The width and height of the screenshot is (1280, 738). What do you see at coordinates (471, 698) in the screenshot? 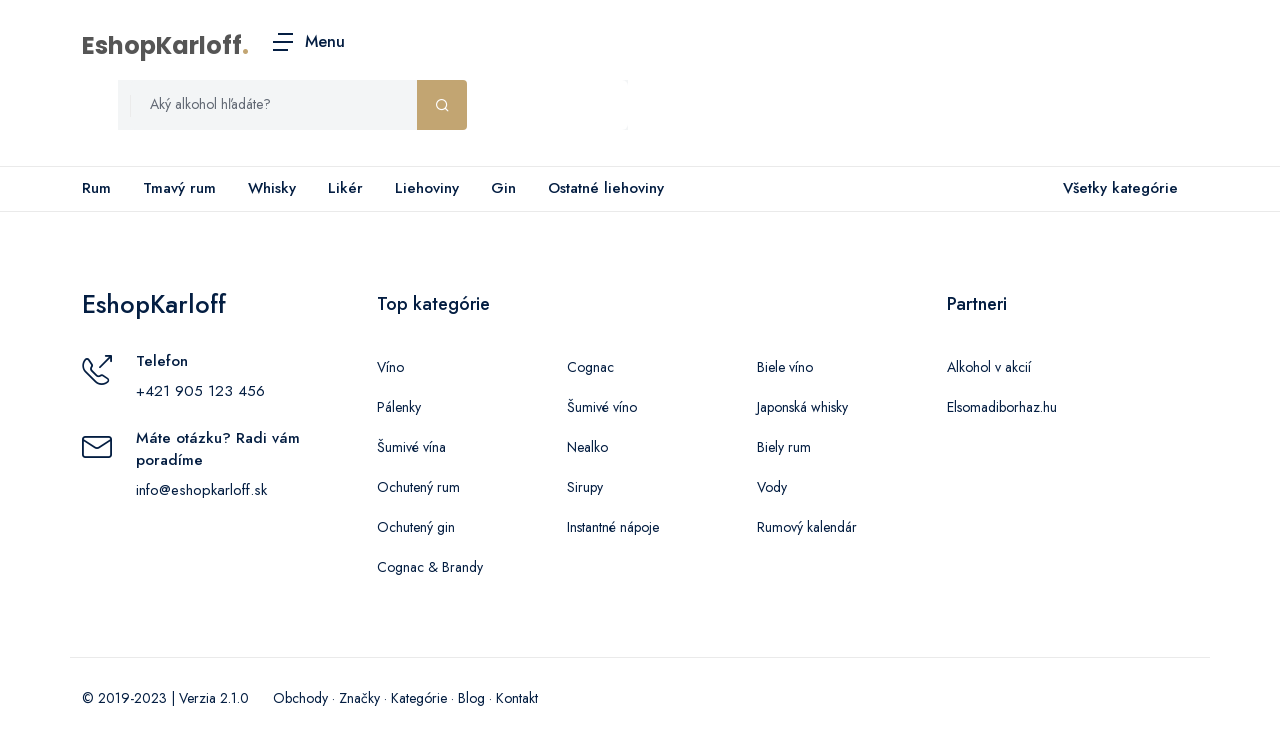
I see `Blog` at bounding box center [471, 698].